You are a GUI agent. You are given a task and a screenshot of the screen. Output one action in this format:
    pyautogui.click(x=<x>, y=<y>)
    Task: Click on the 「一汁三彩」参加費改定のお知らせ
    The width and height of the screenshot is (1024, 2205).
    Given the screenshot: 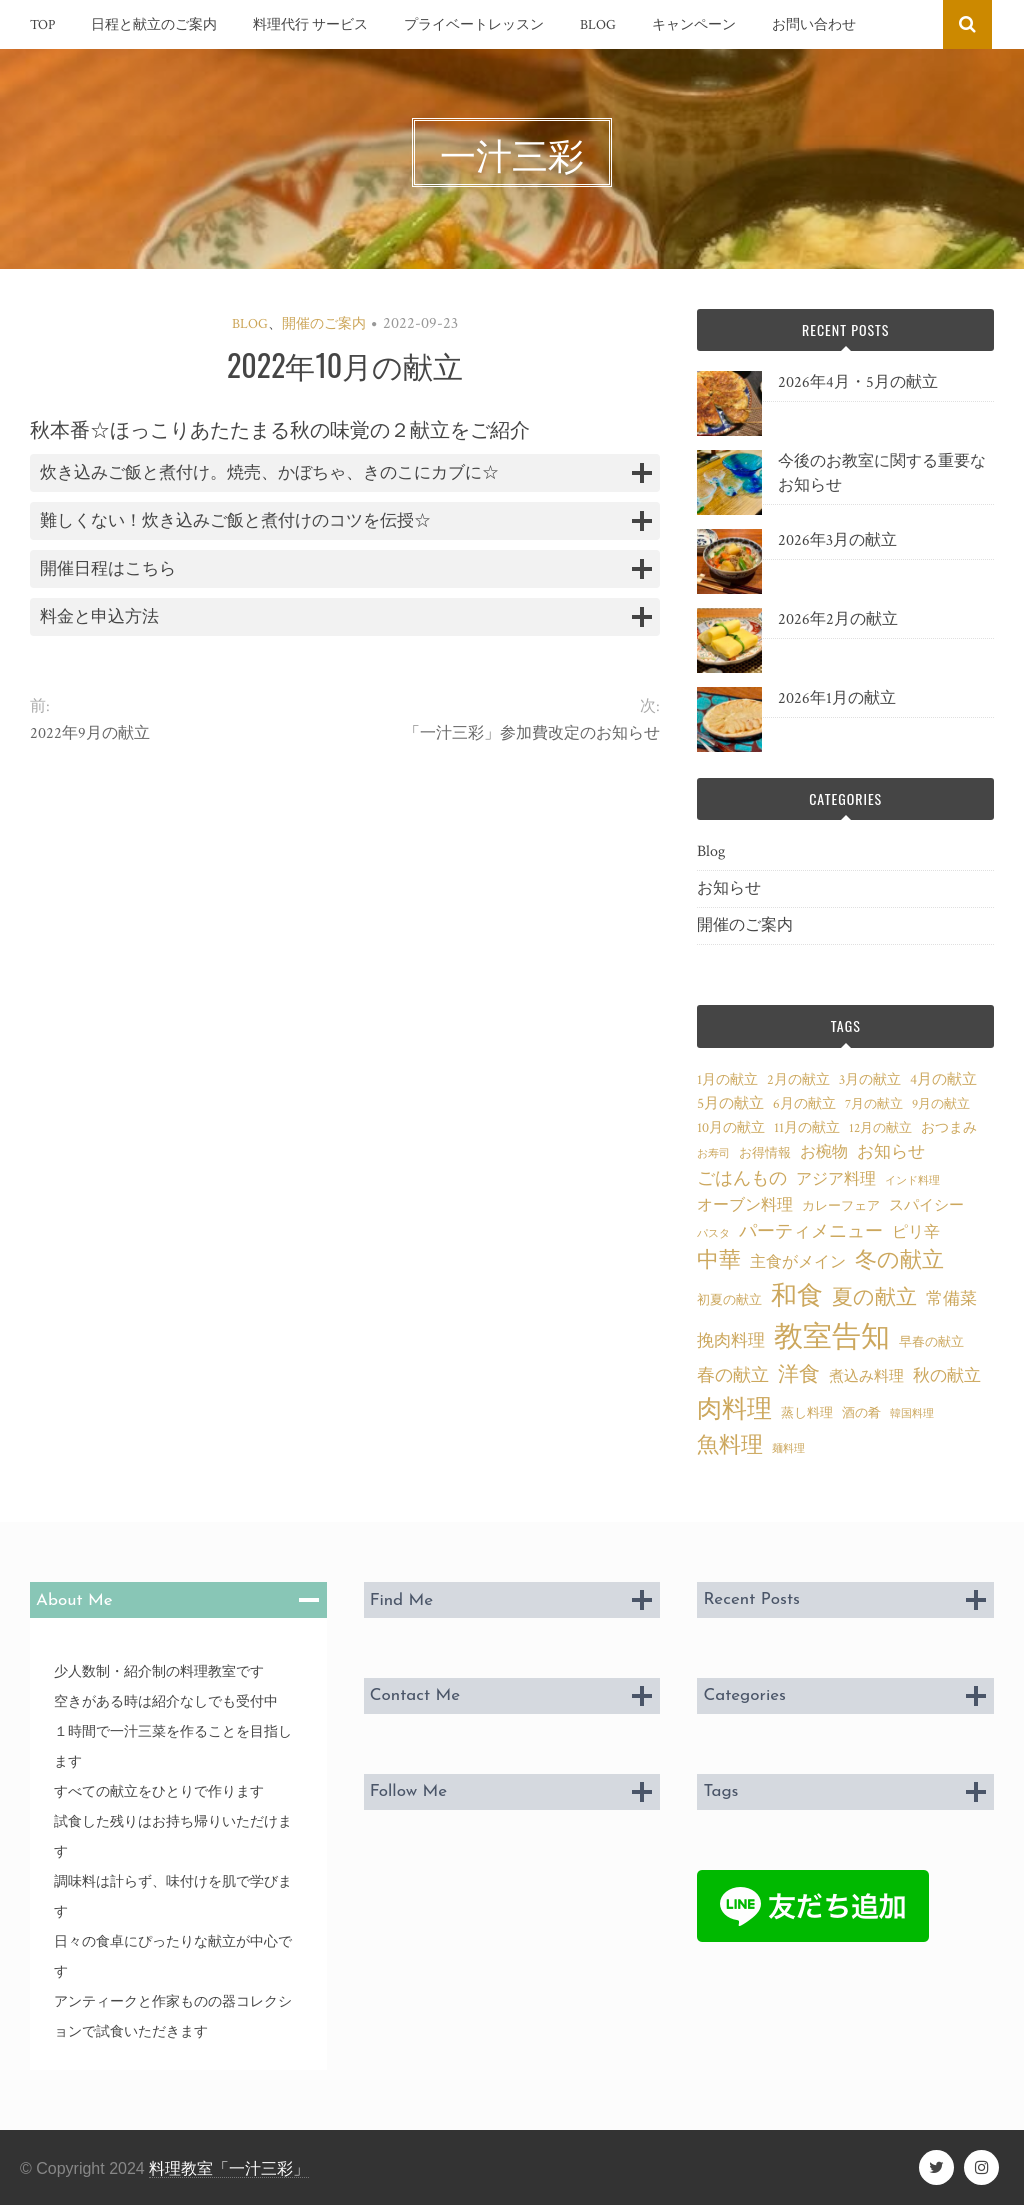 What is the action you would take?
    pyautogui.click(x=532, y=733)
    